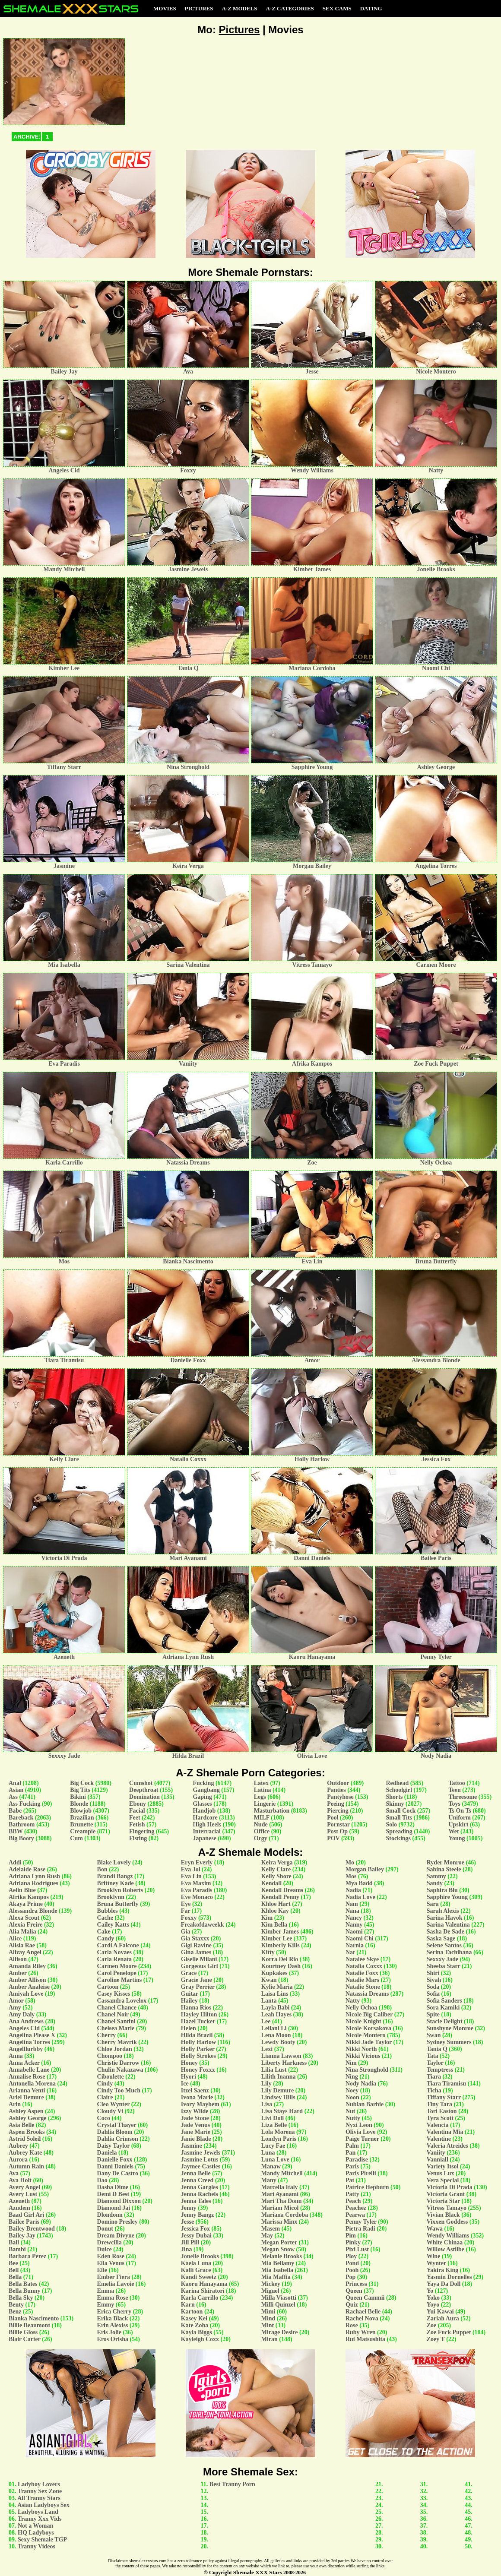  I want to click on Siyah, so click(434, 1980).